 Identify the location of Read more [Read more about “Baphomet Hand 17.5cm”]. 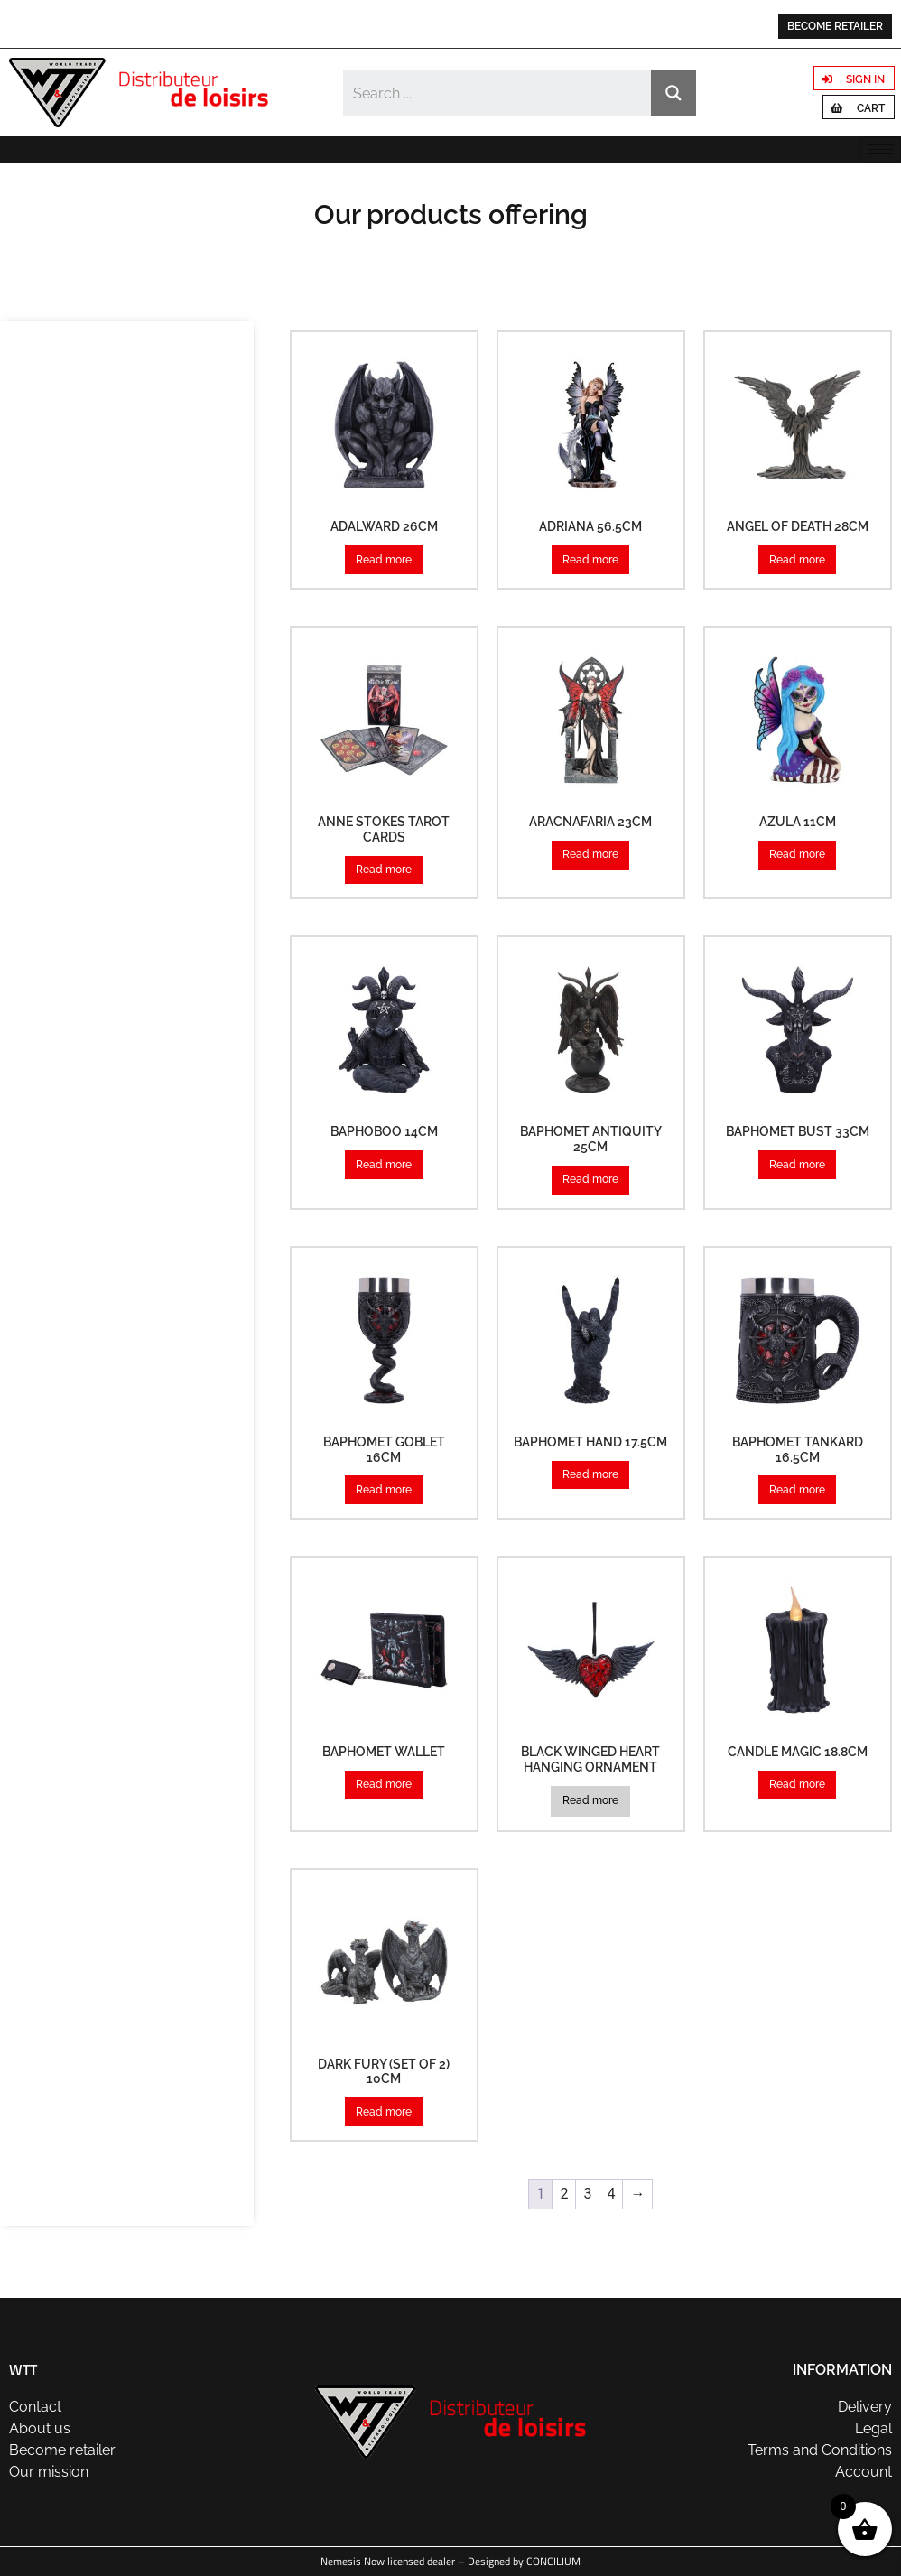
(590, 1474).